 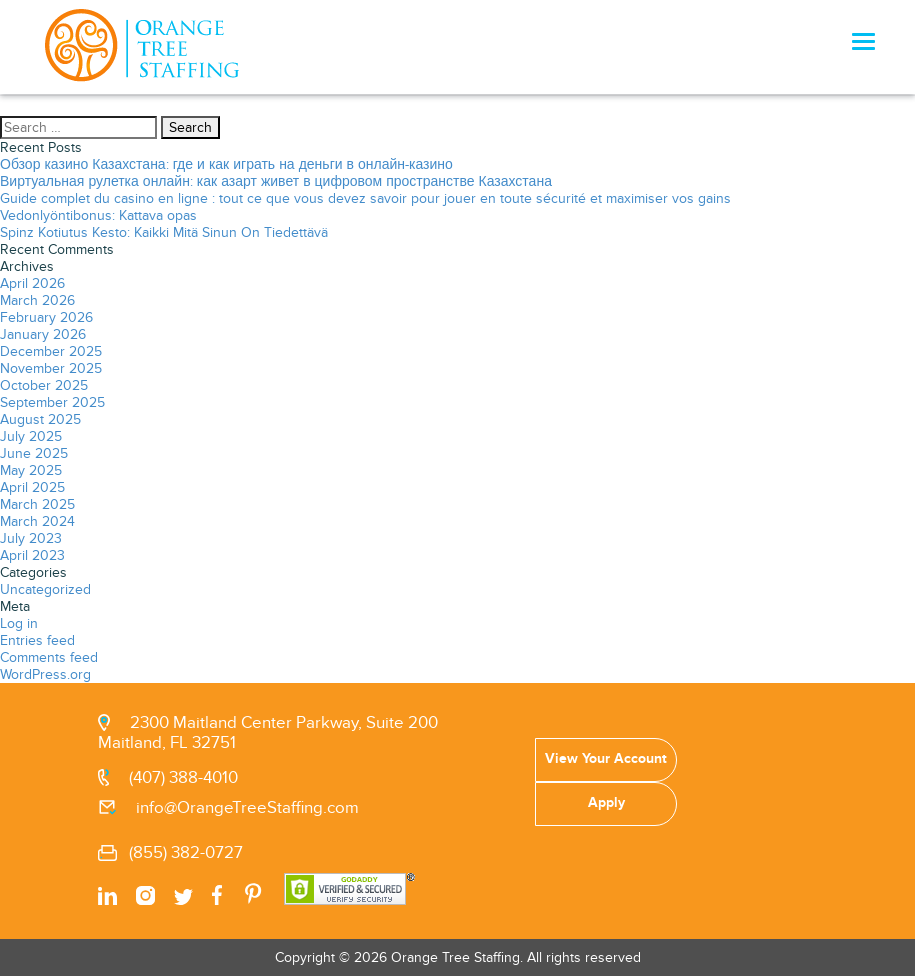 What do you see at coordinates (31, 470) in the screenshot?
I see `May 2025` at bounding box center [31, 470].